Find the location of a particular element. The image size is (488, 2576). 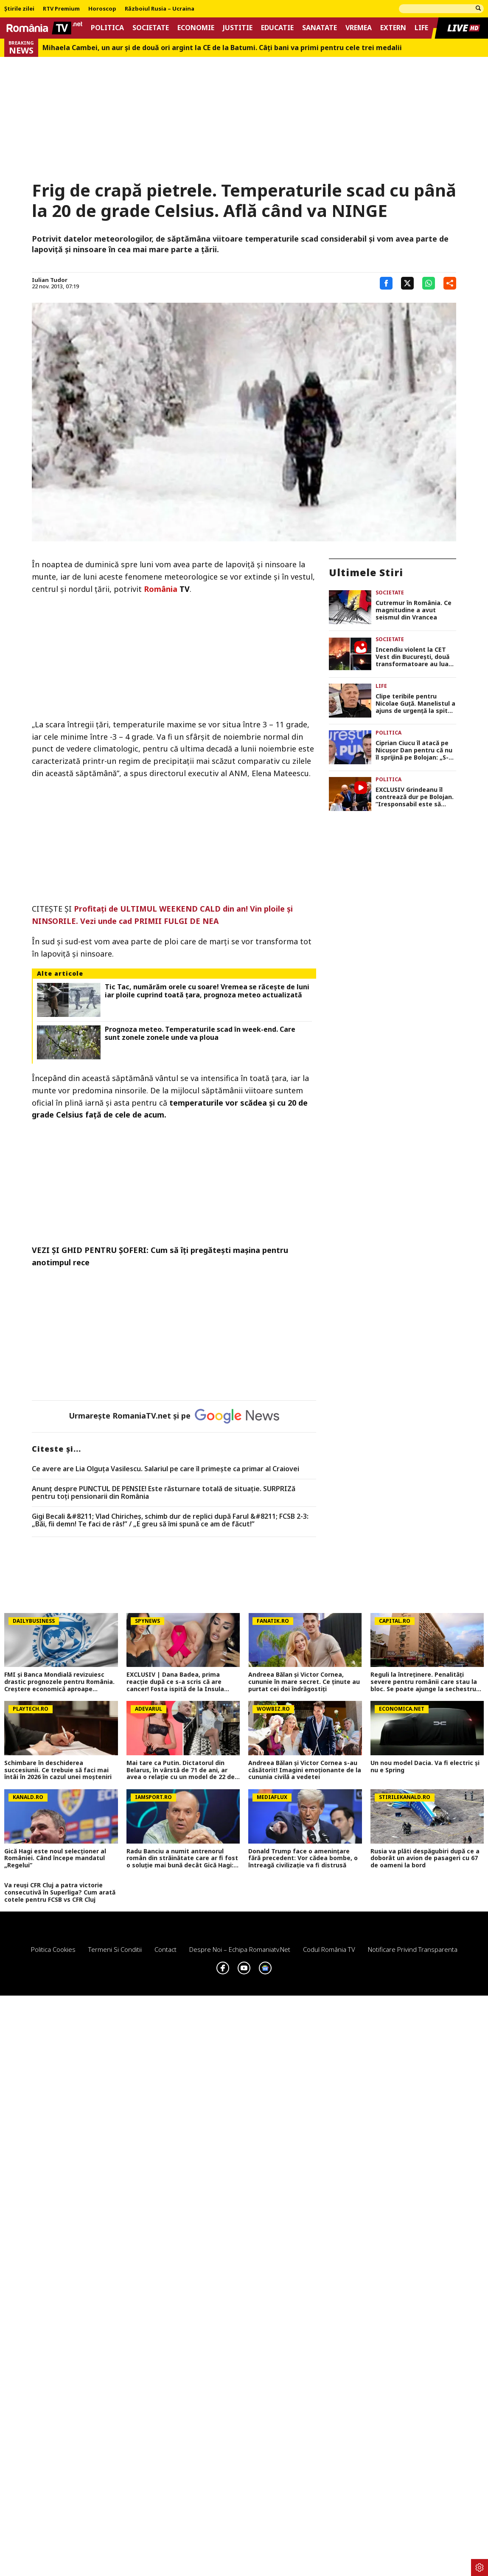

Economie is located at coordinates (195, 28).